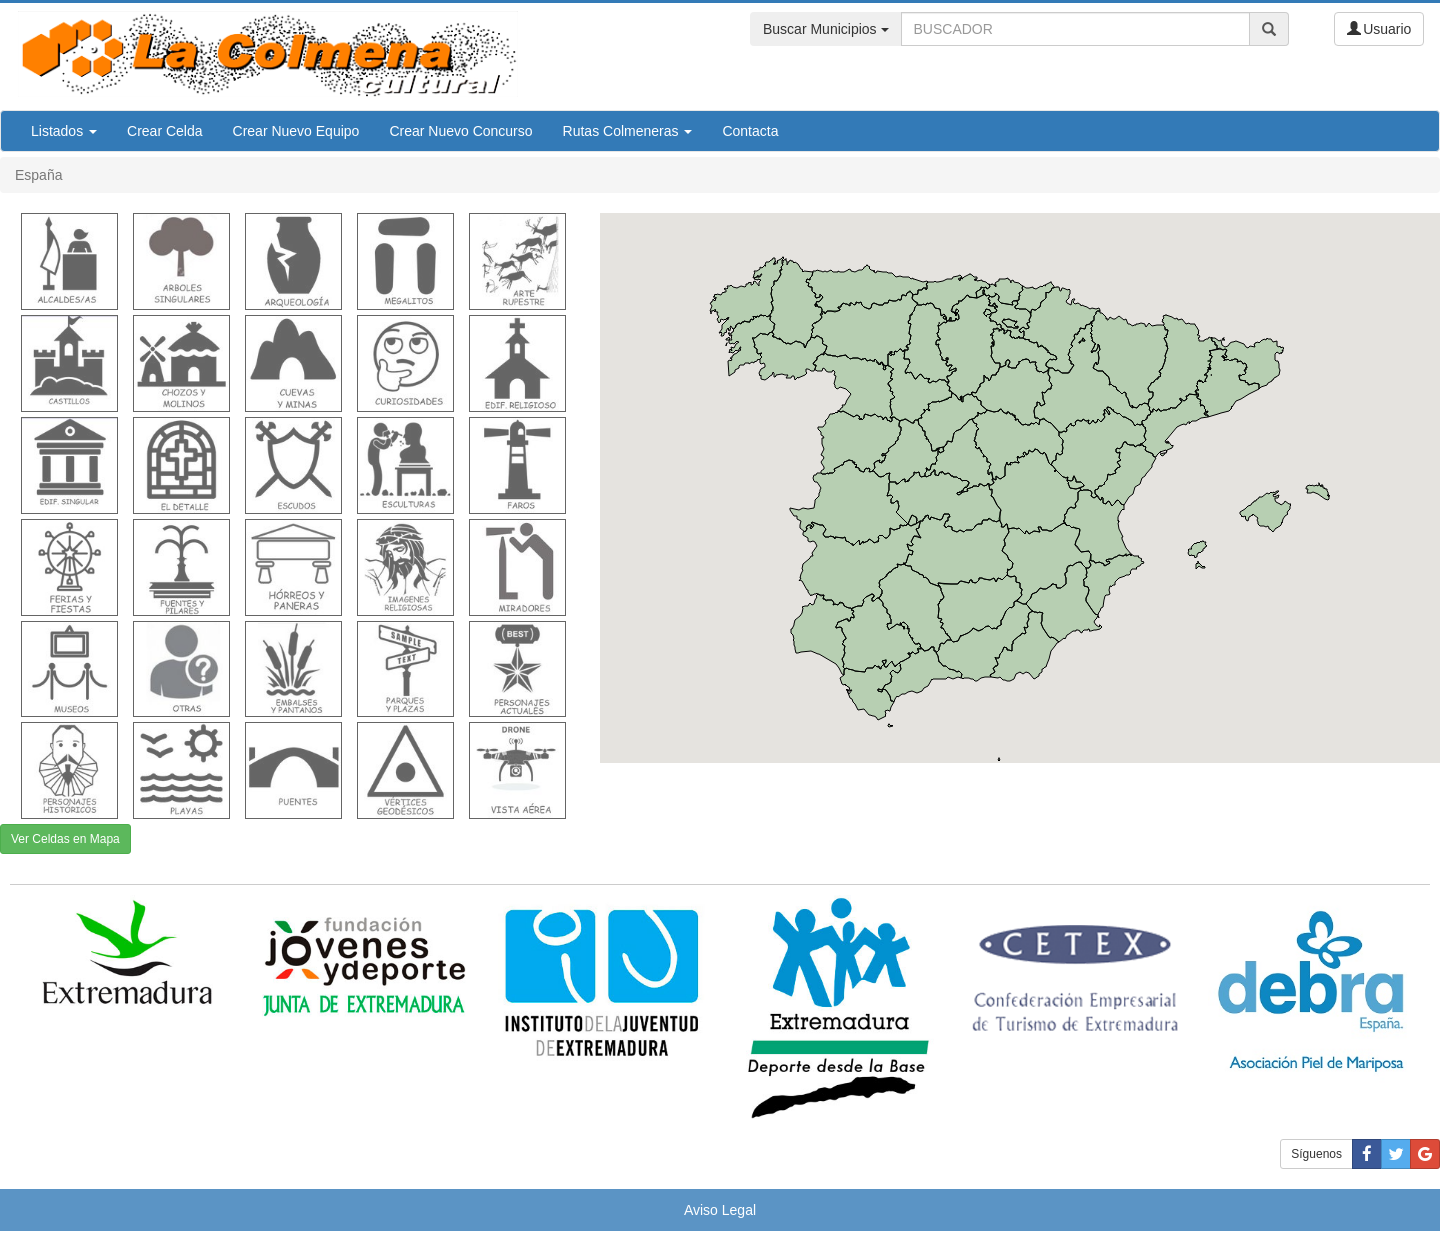 The image size is (1440, 1251). What do you see at coordinates (628, 131) in the screenshot?
I see `Rutas Colmeneras` at bounding box center [628, 131].